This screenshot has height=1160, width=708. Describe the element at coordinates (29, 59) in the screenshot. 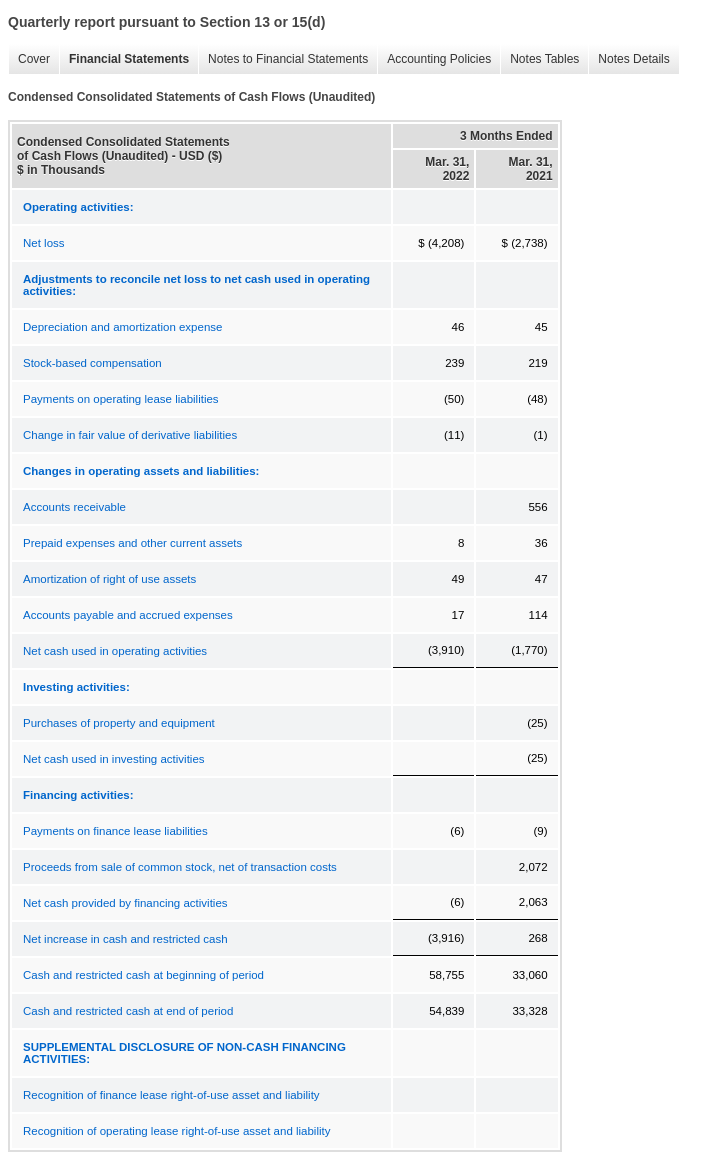

I see `Cover` at that location.